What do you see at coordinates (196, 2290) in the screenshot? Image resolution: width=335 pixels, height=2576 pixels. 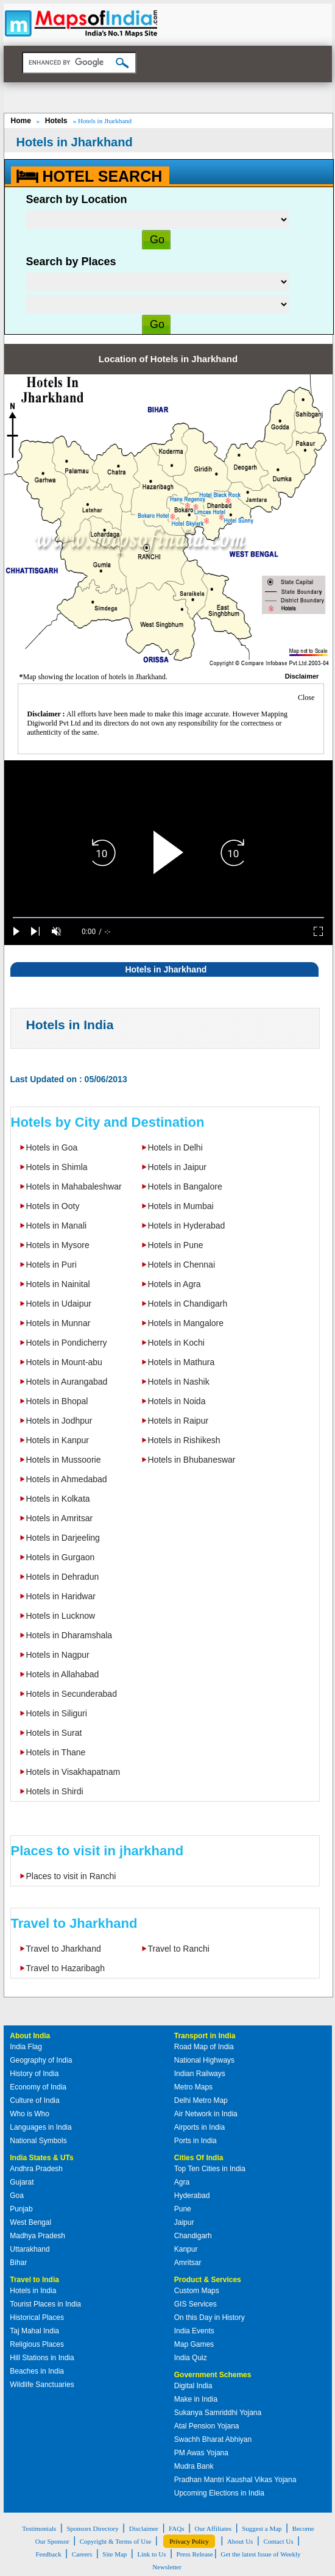 I see `Custom Maps` at bounding box center [196, 2290].